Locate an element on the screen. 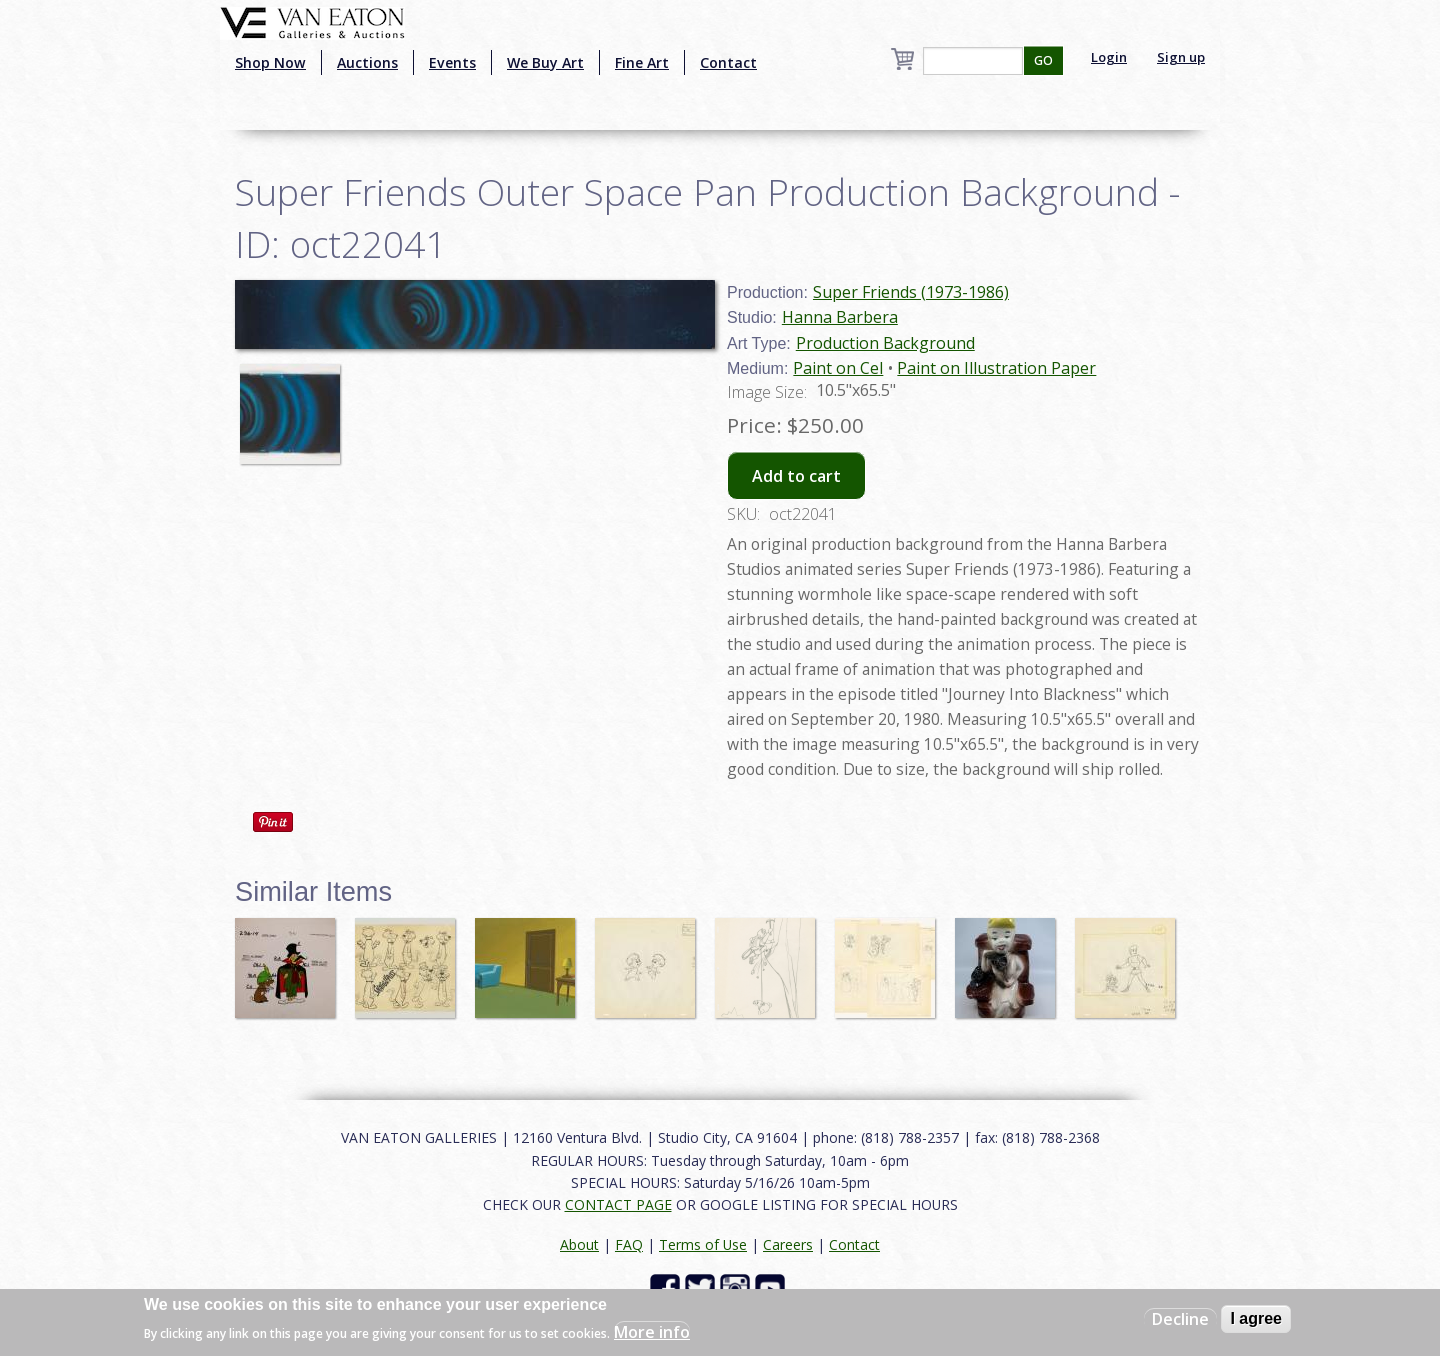 Image resolution: width=1440 pixels, height=1356 pixels. Decline is located at coordinates (1180, 1319).